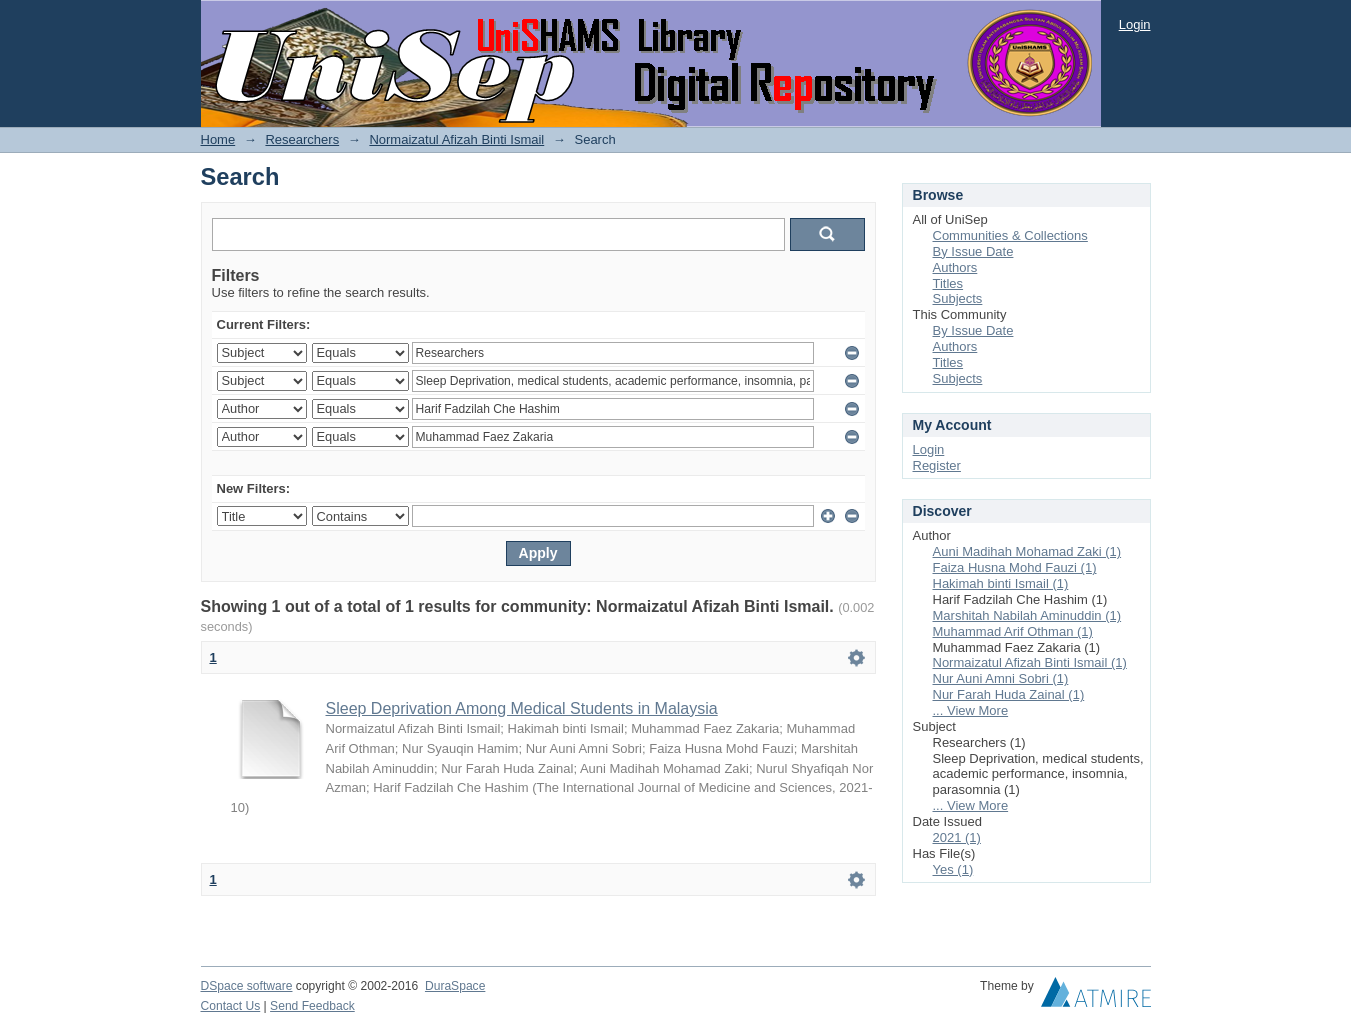 This screenshot has height=1017, width=1351. I want to click on Nur Farah Huda Zainal (1), so click(1009, 694).